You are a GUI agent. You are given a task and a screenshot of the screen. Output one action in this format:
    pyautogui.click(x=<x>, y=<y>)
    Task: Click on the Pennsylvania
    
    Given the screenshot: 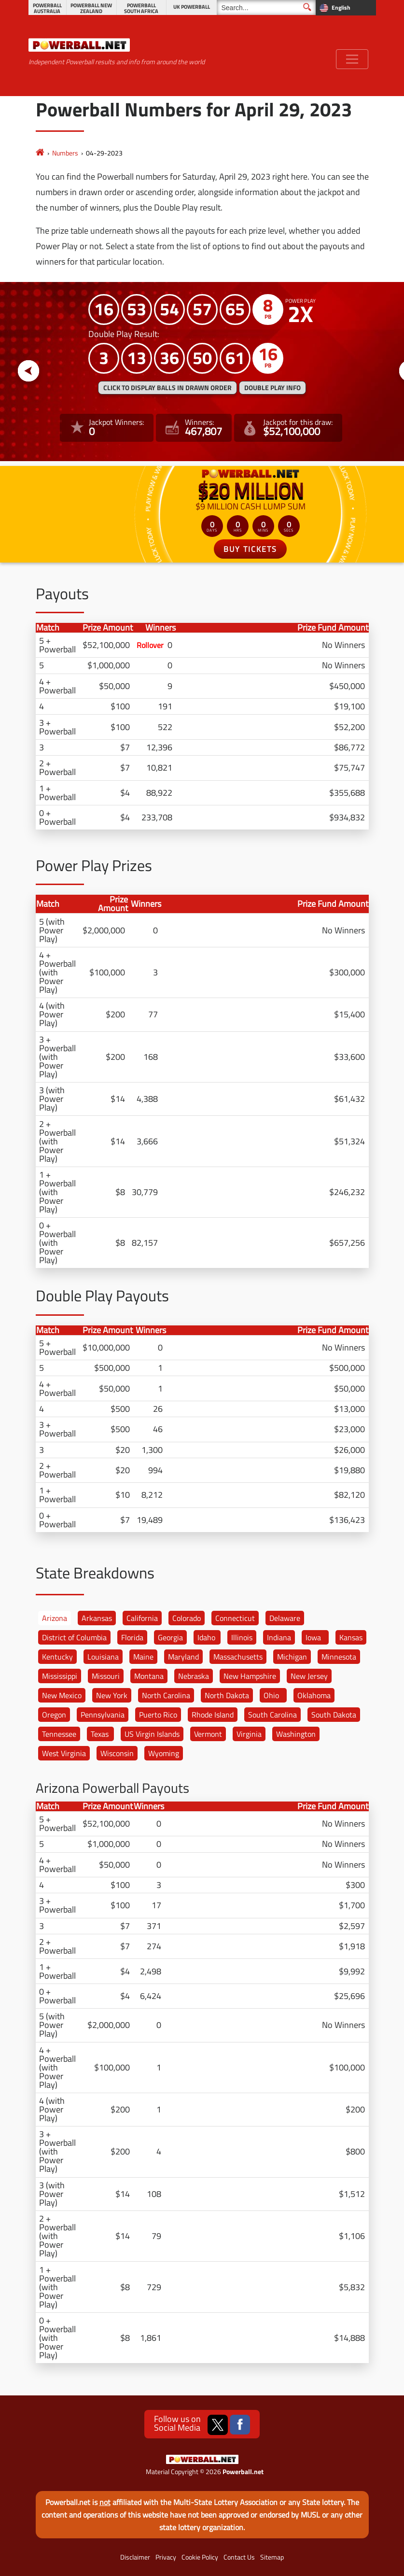 What is the action you would take?
    pyautogui.click(x=103, y=1714)
    